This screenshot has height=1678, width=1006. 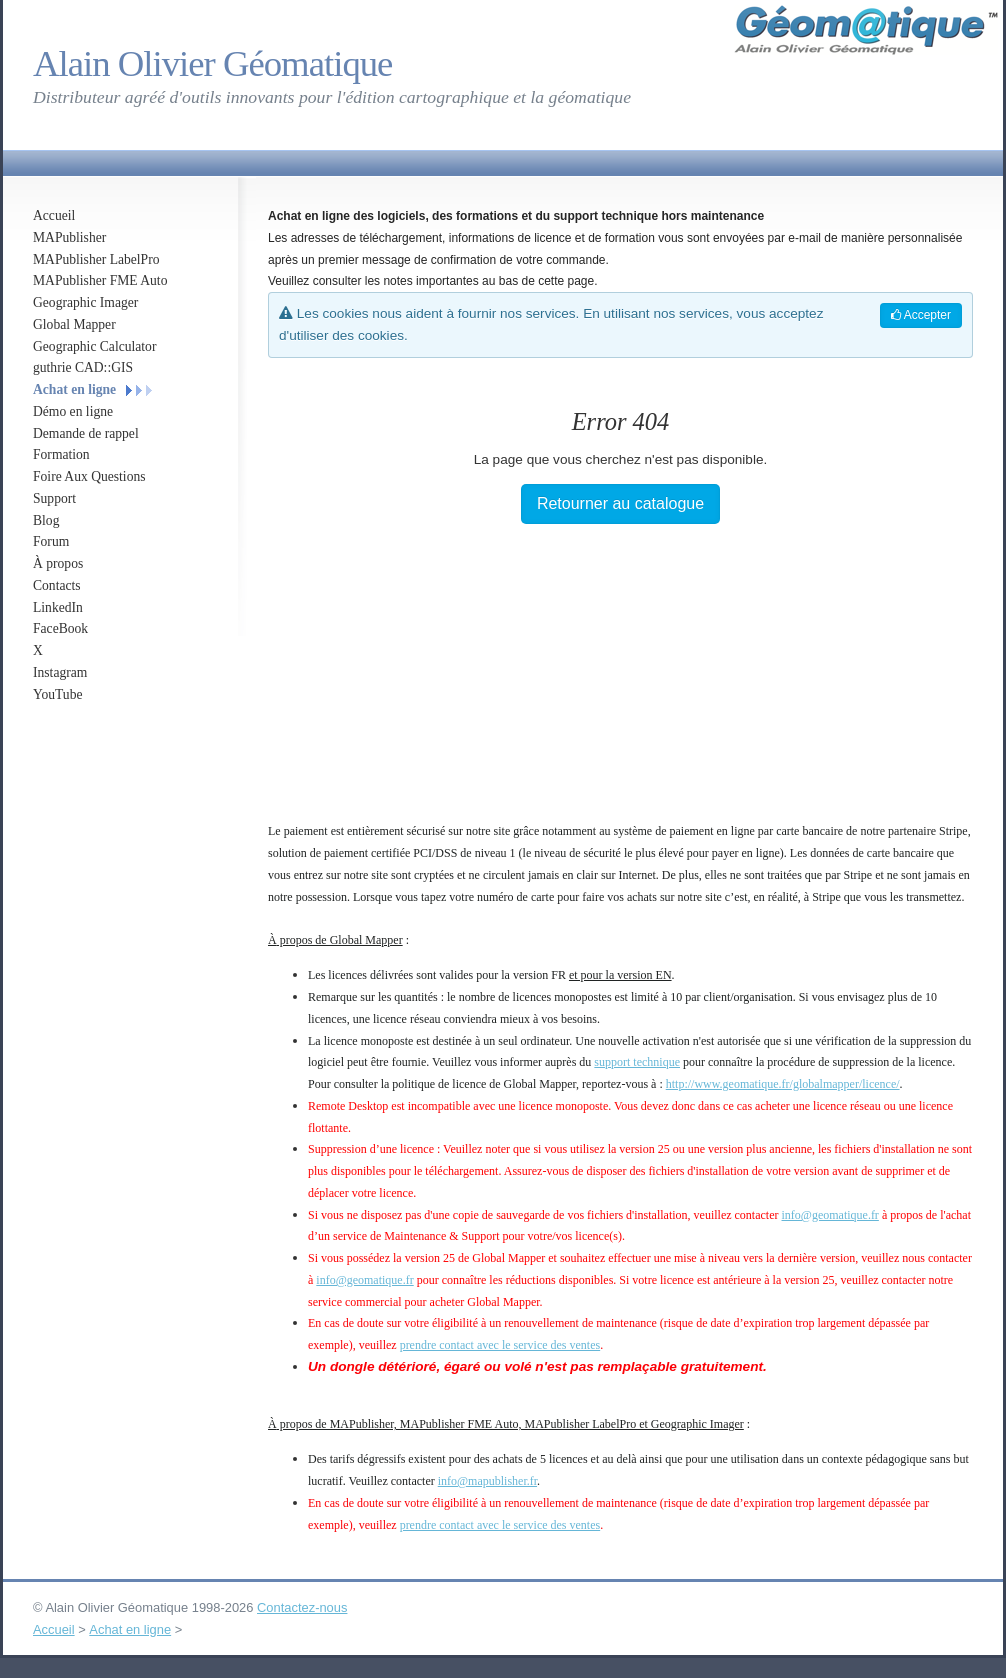 What do you see at coordinates (51, 541) in the screenshot?
I see `Forum` at bounding box center [51, 541].